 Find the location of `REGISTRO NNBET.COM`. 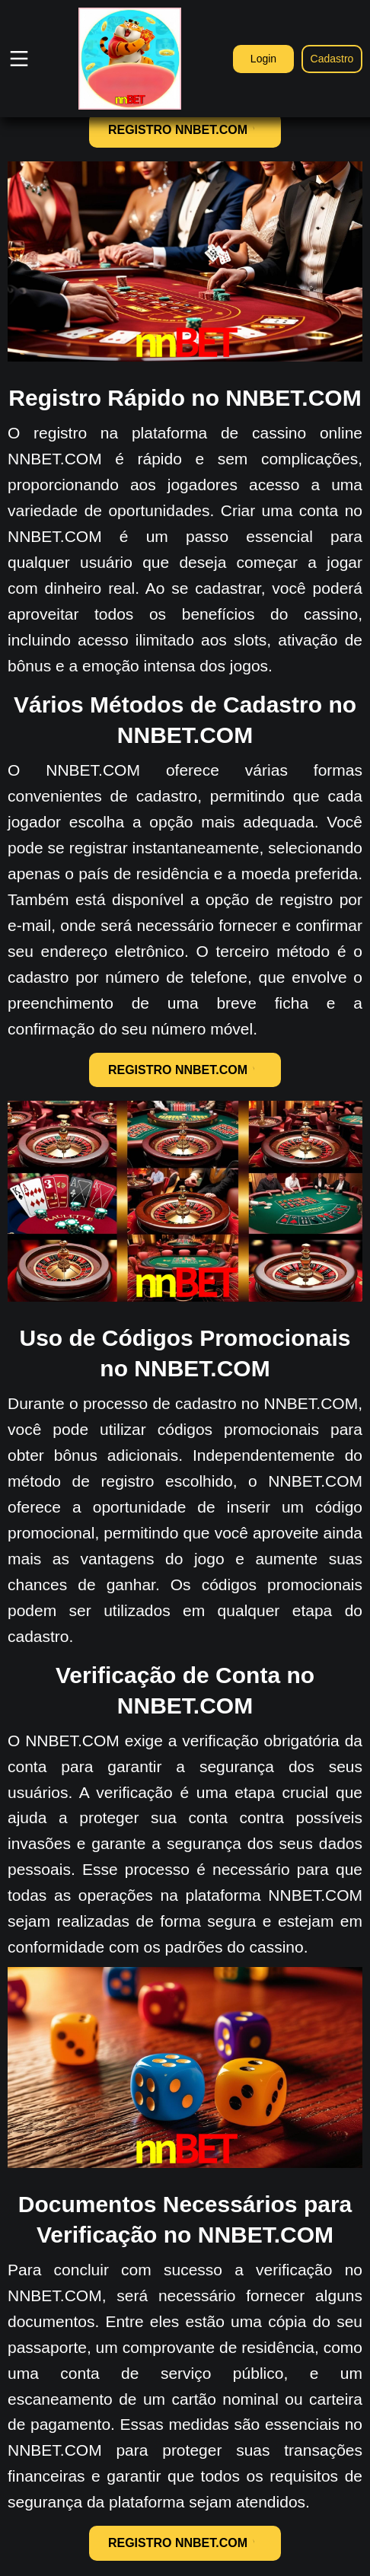

REGISTRO NNBET.COM is located at coordinates (185, 129).